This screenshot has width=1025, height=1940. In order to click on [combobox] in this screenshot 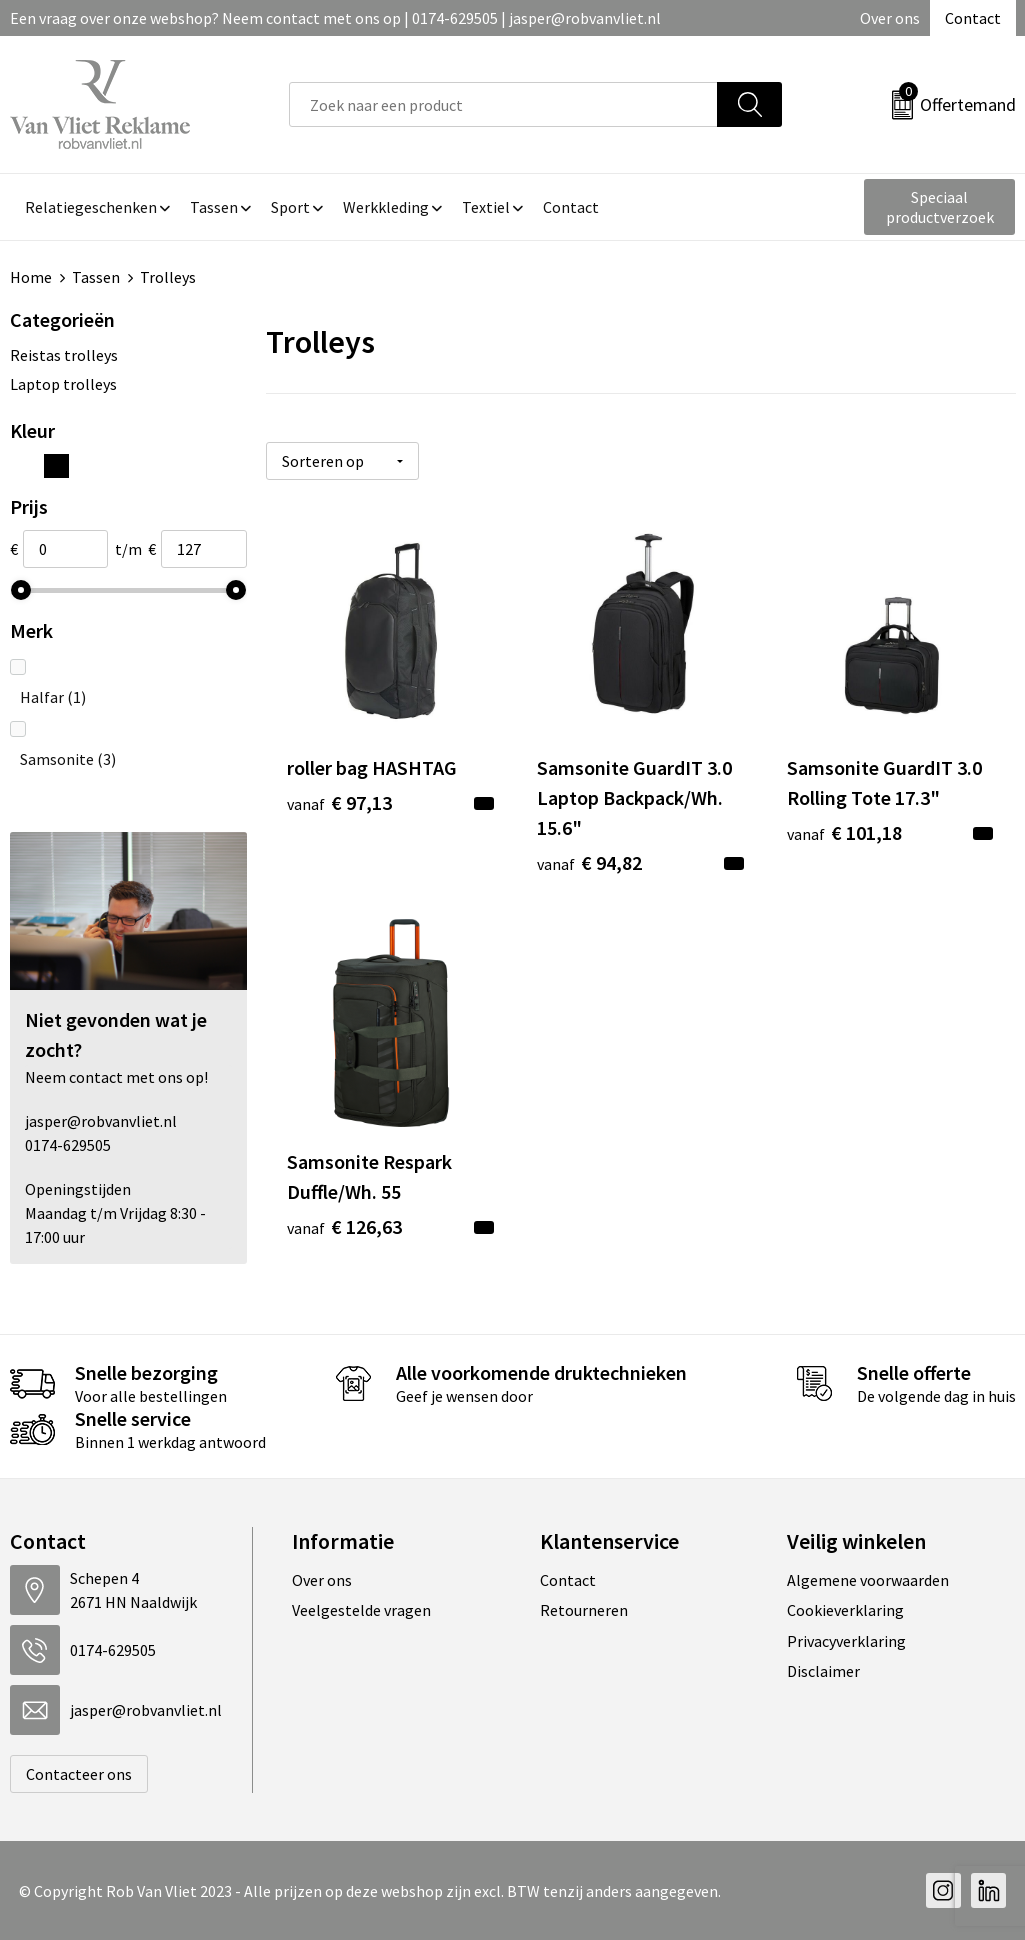, I will do `click(504, 104)`.